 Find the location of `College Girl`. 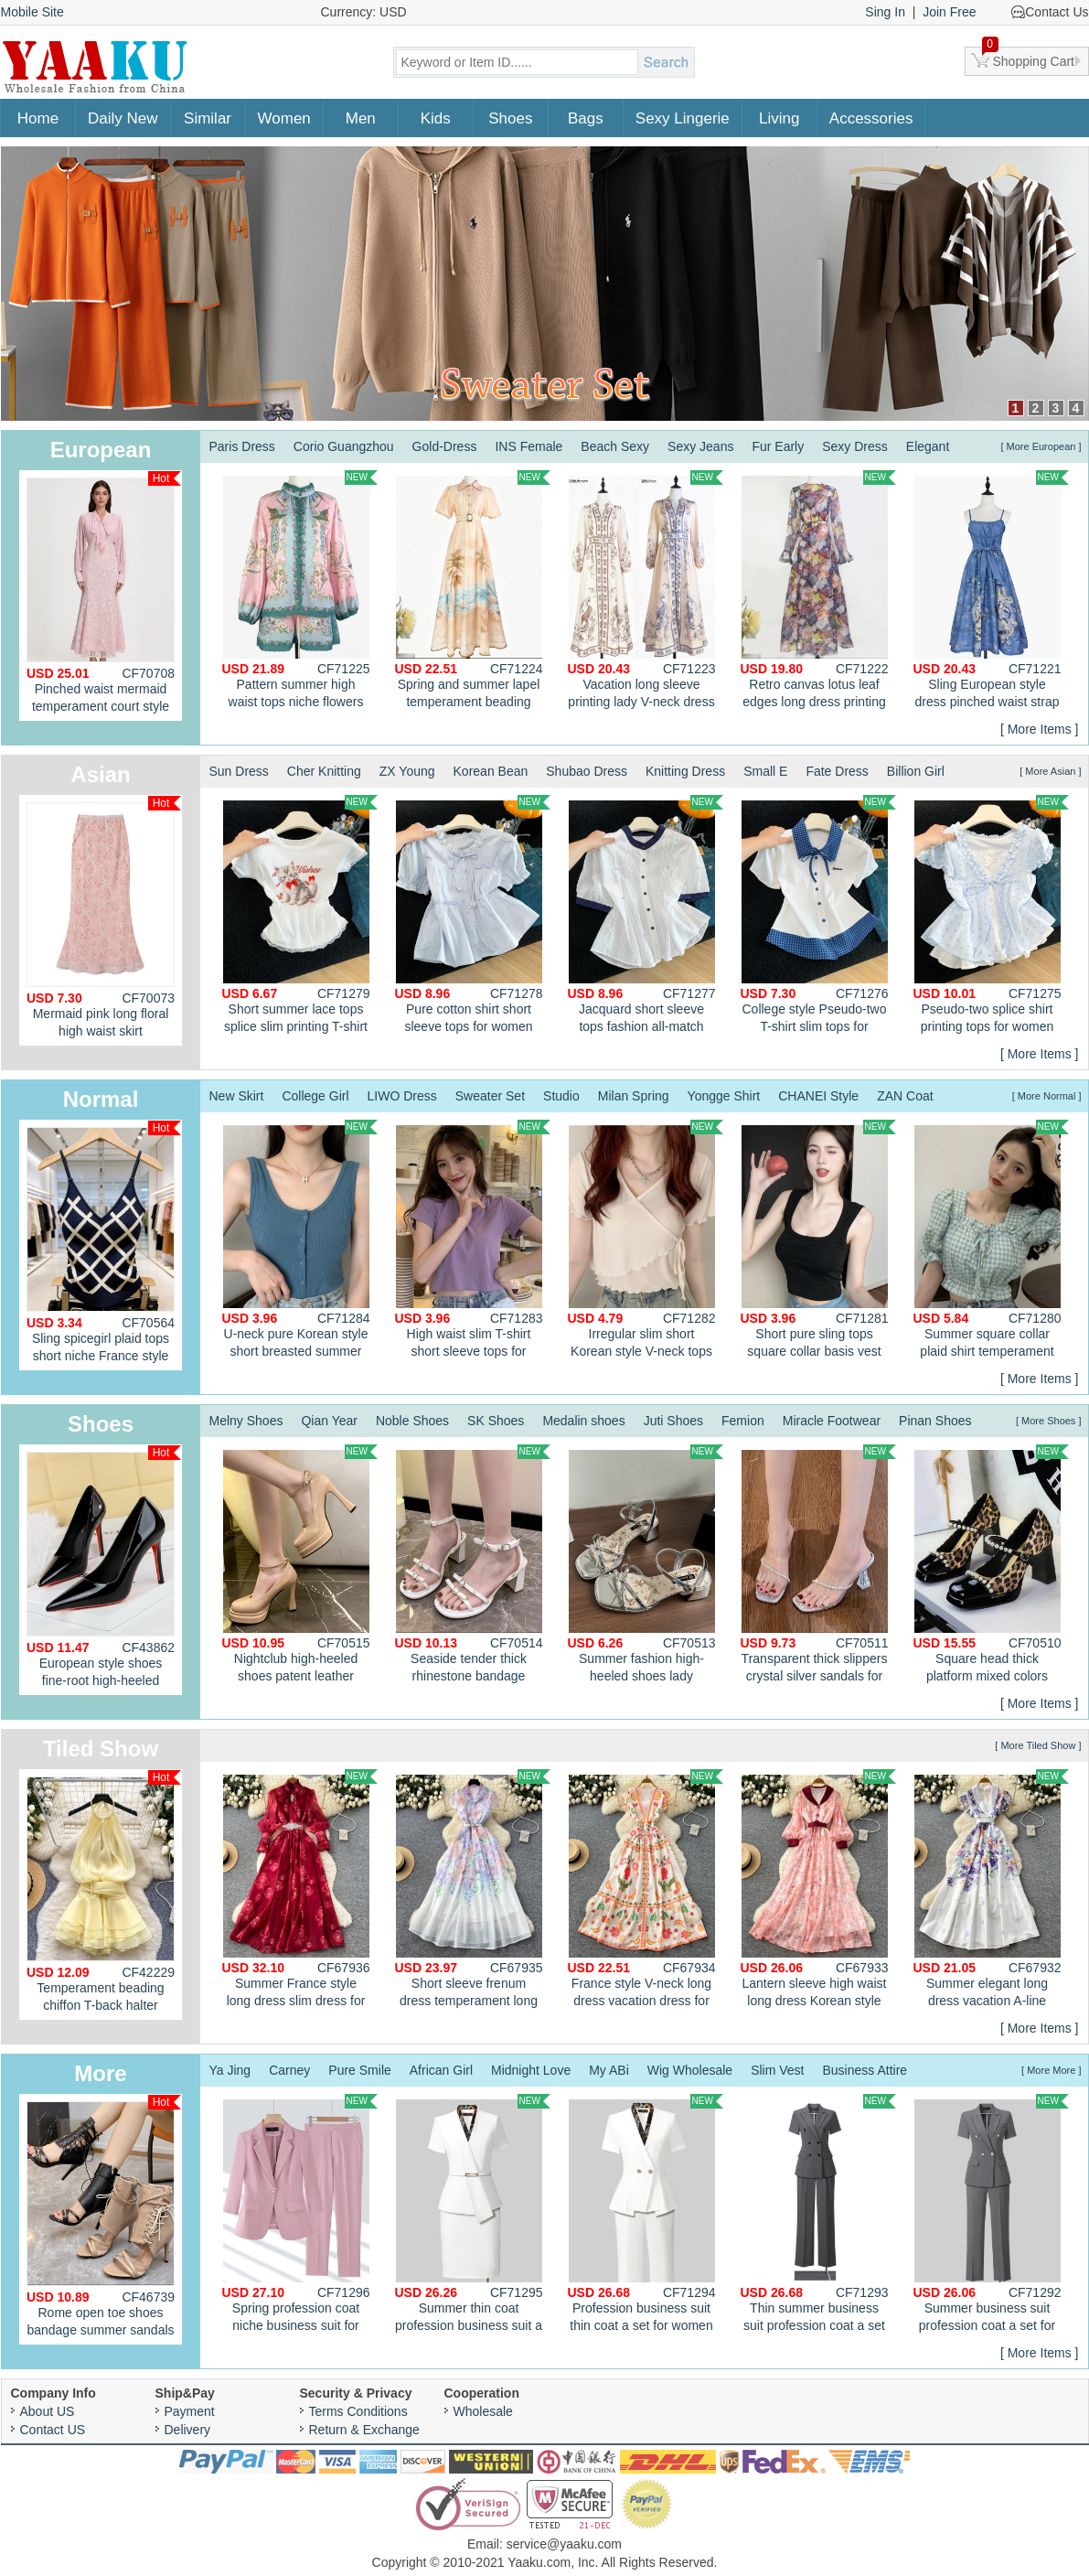

College Girl is located at coordinates (315, 1096).